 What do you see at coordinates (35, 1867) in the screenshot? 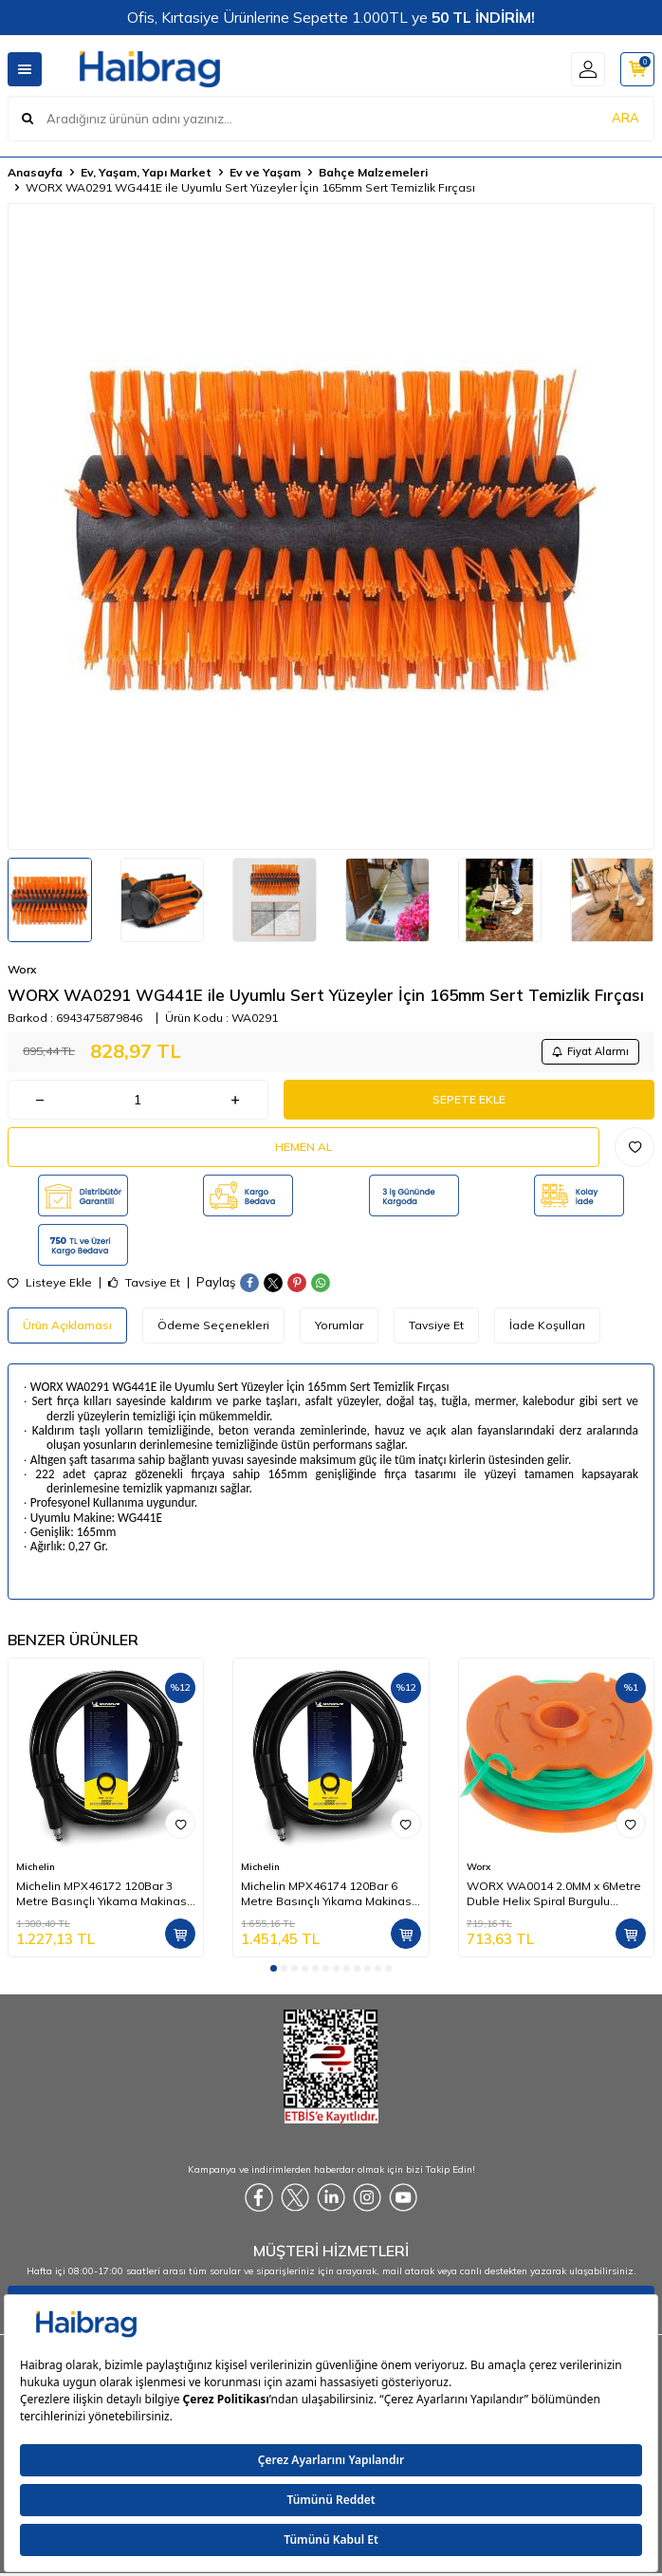
I see `Michelin` at bounding box center [35, 1867].